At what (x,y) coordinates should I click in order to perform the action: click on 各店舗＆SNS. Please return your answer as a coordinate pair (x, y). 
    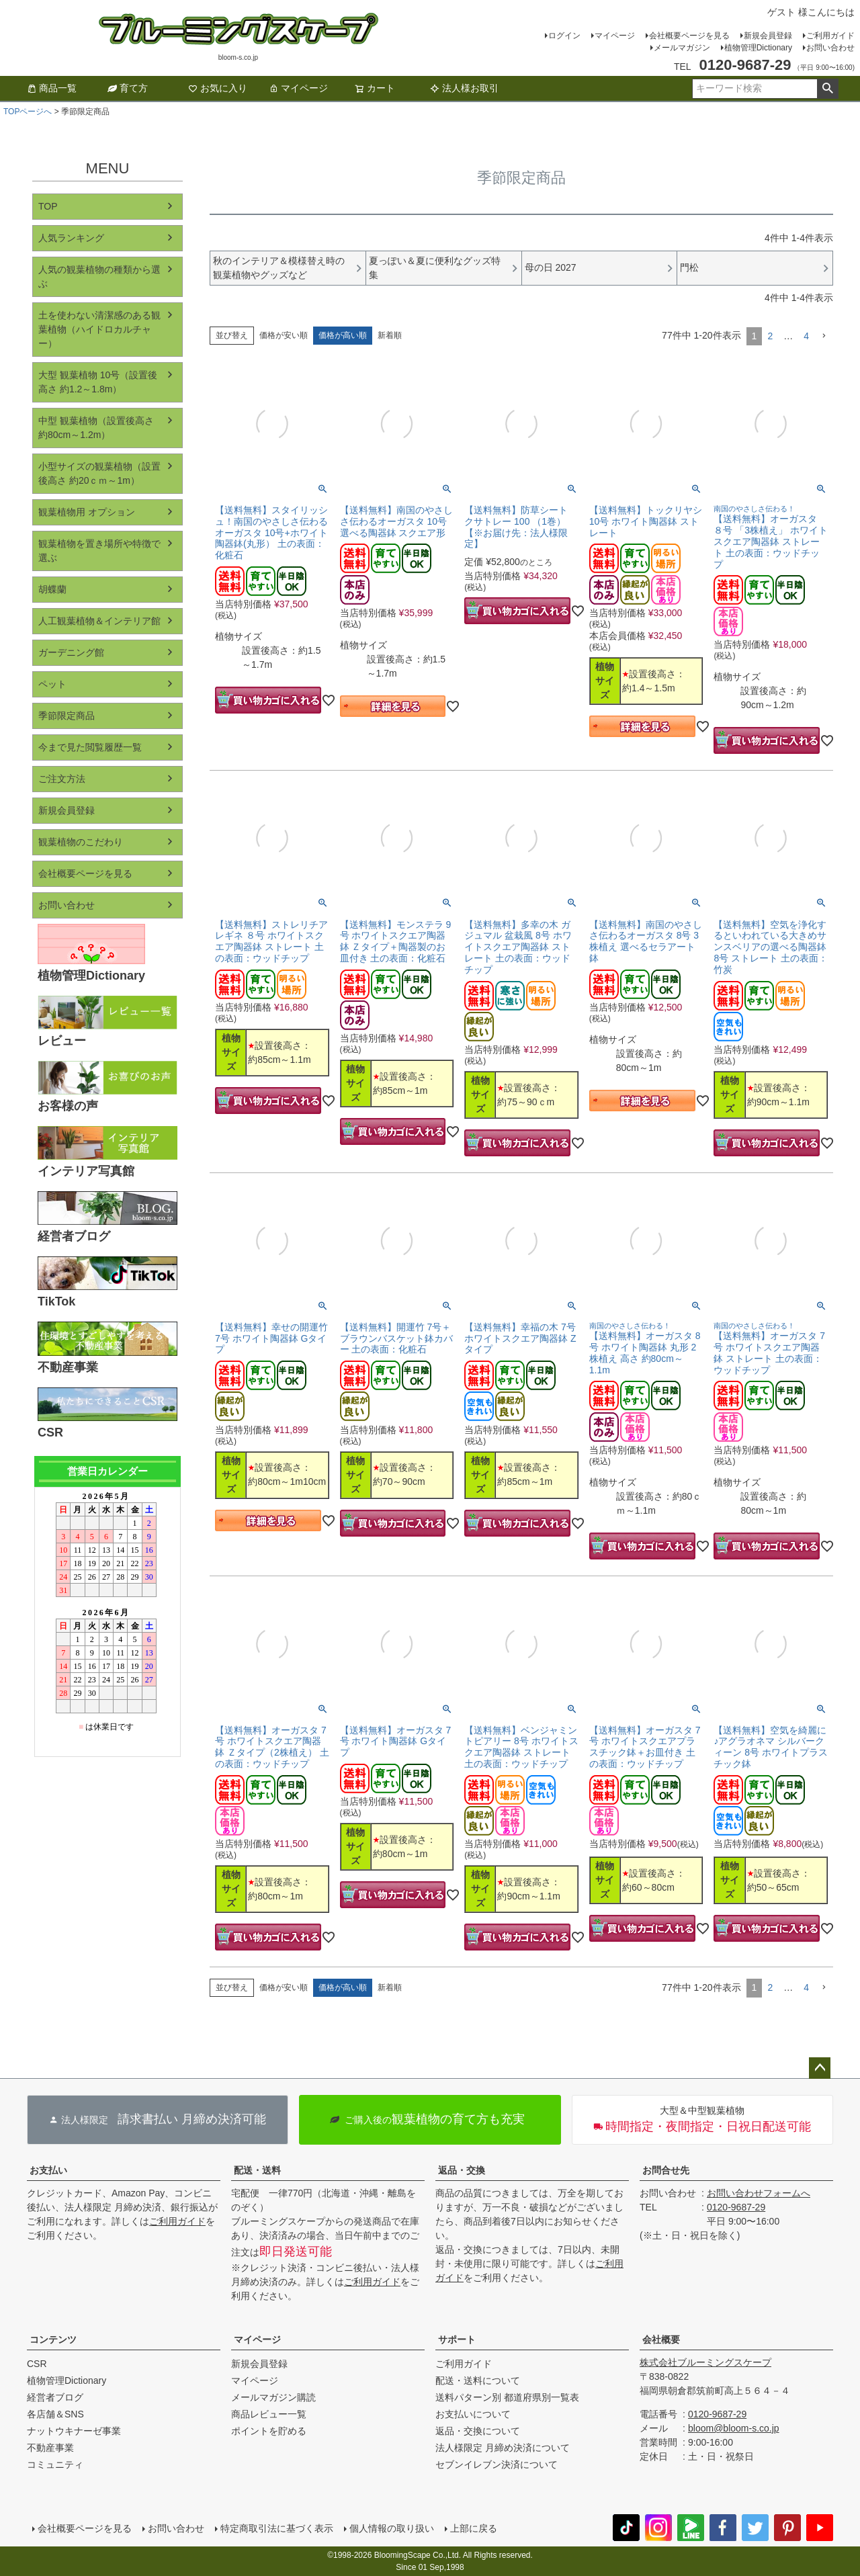
    Looking at the image, I should click on (55, 2414).